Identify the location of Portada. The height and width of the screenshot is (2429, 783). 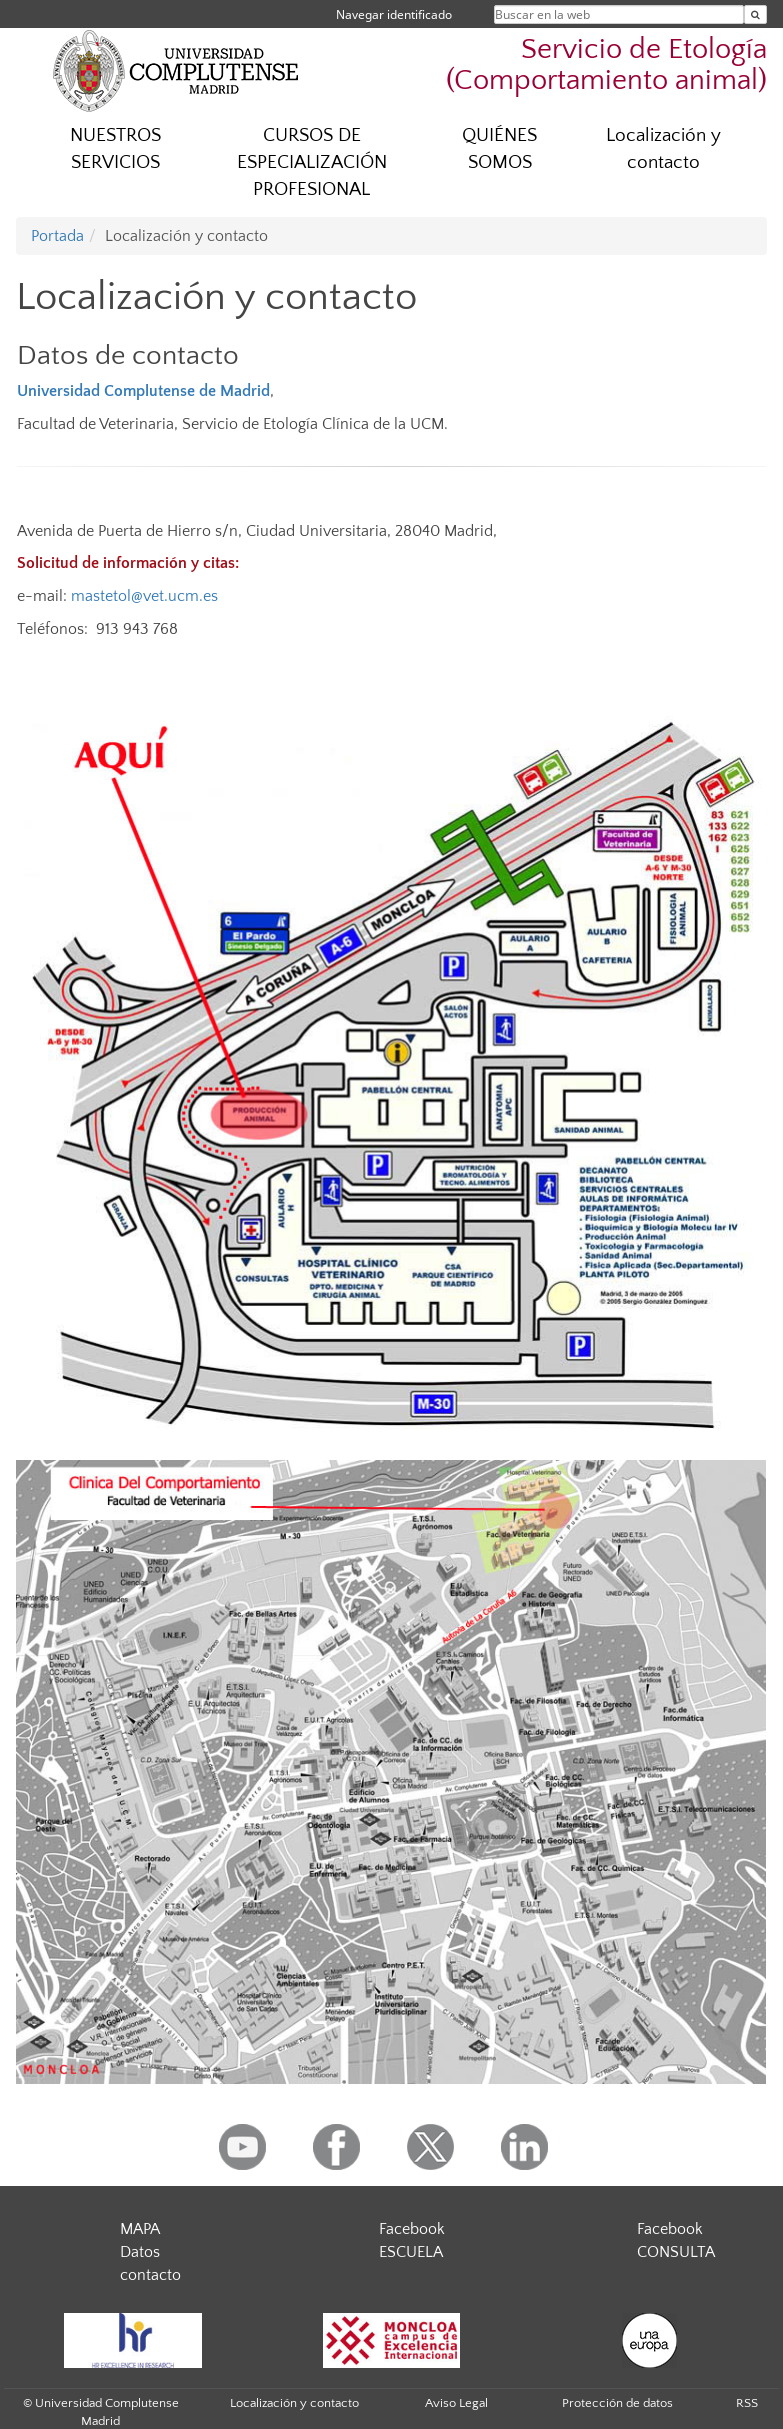
(57, 236).